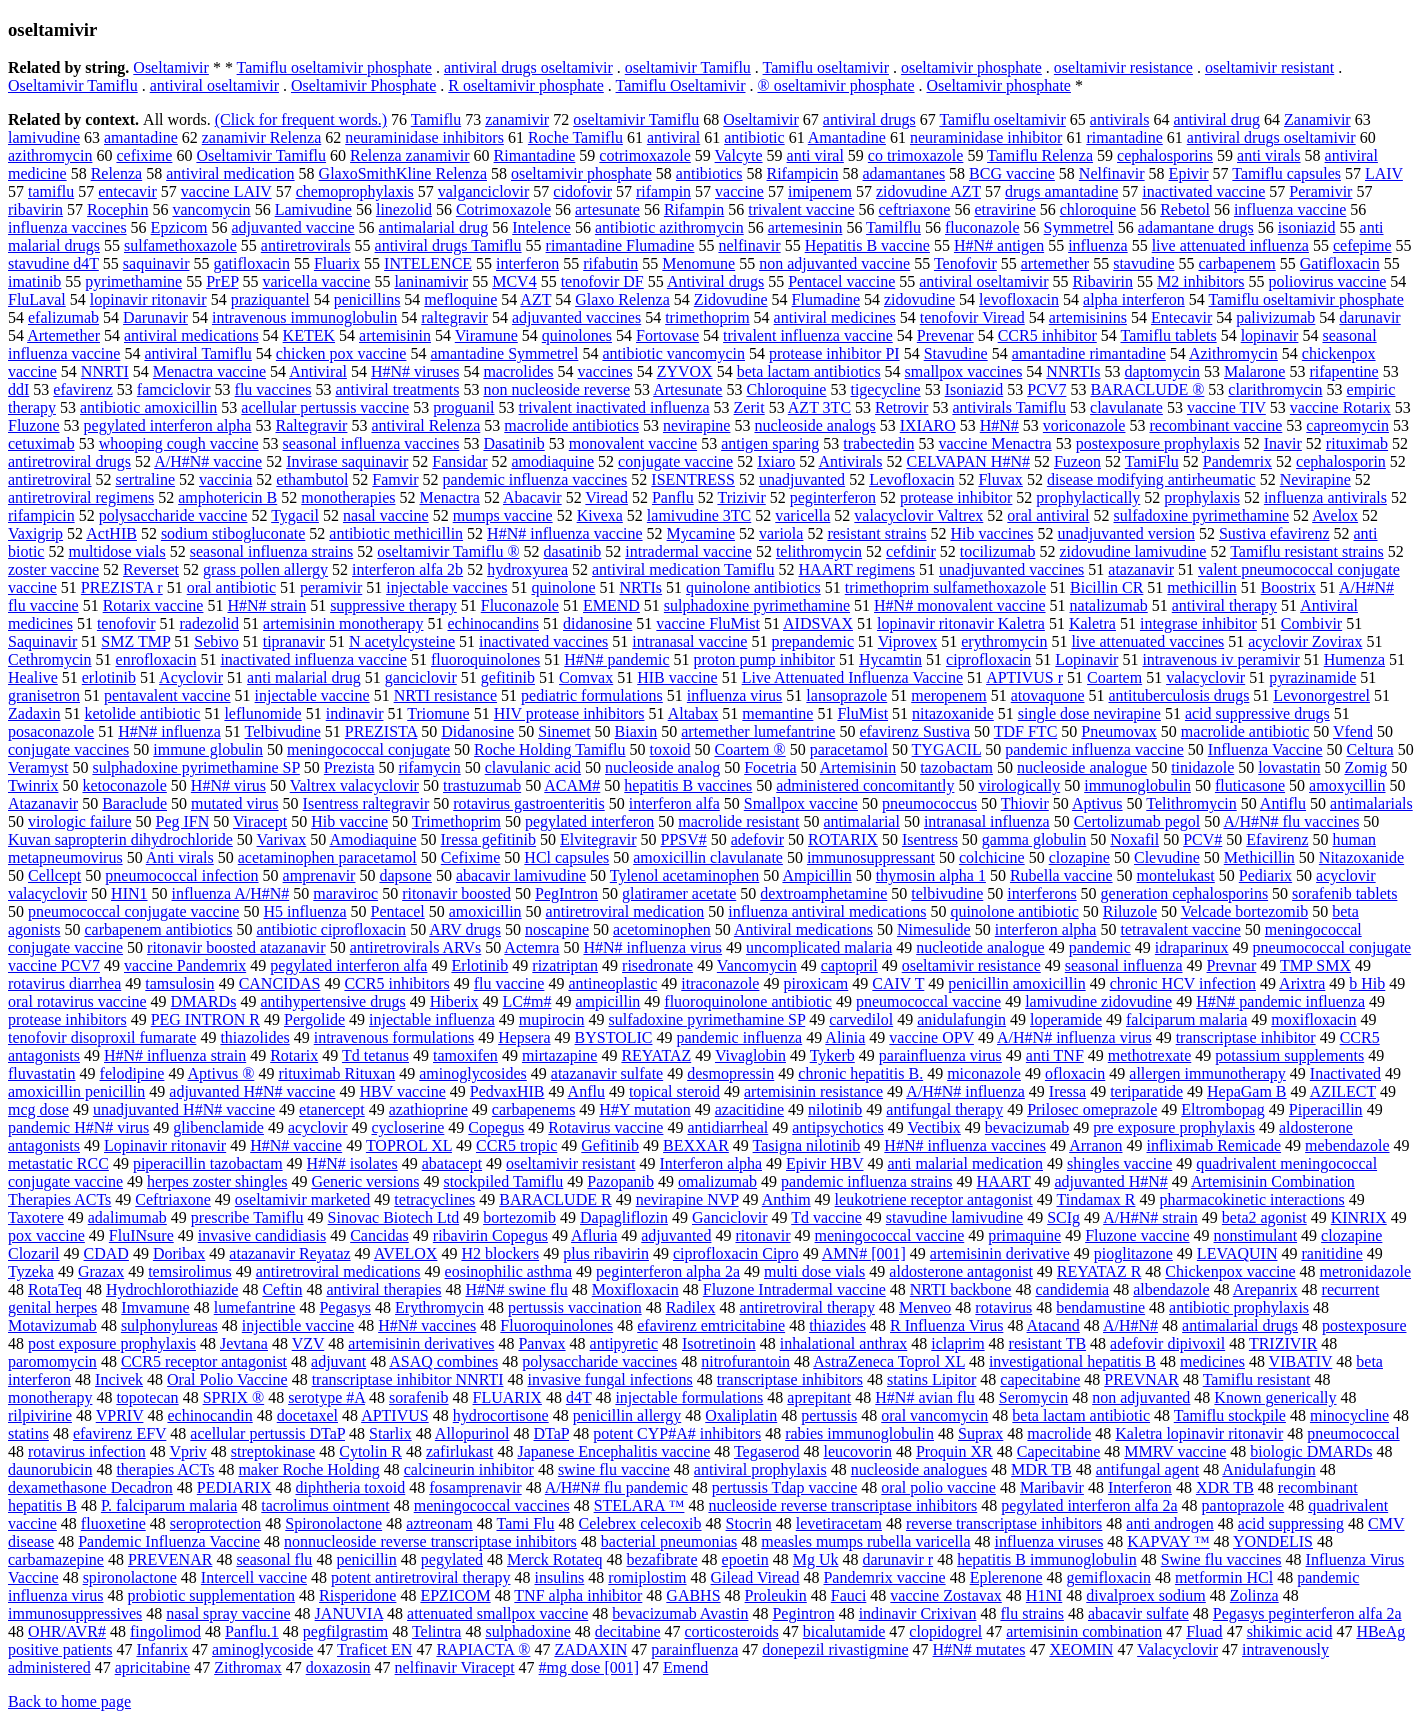 The height and width of the screenshot is (1727, 1423). What do you see at coordinates (132, 1073) in the screenshot?
I see `felodipine` at bounding box center [132, 1073].